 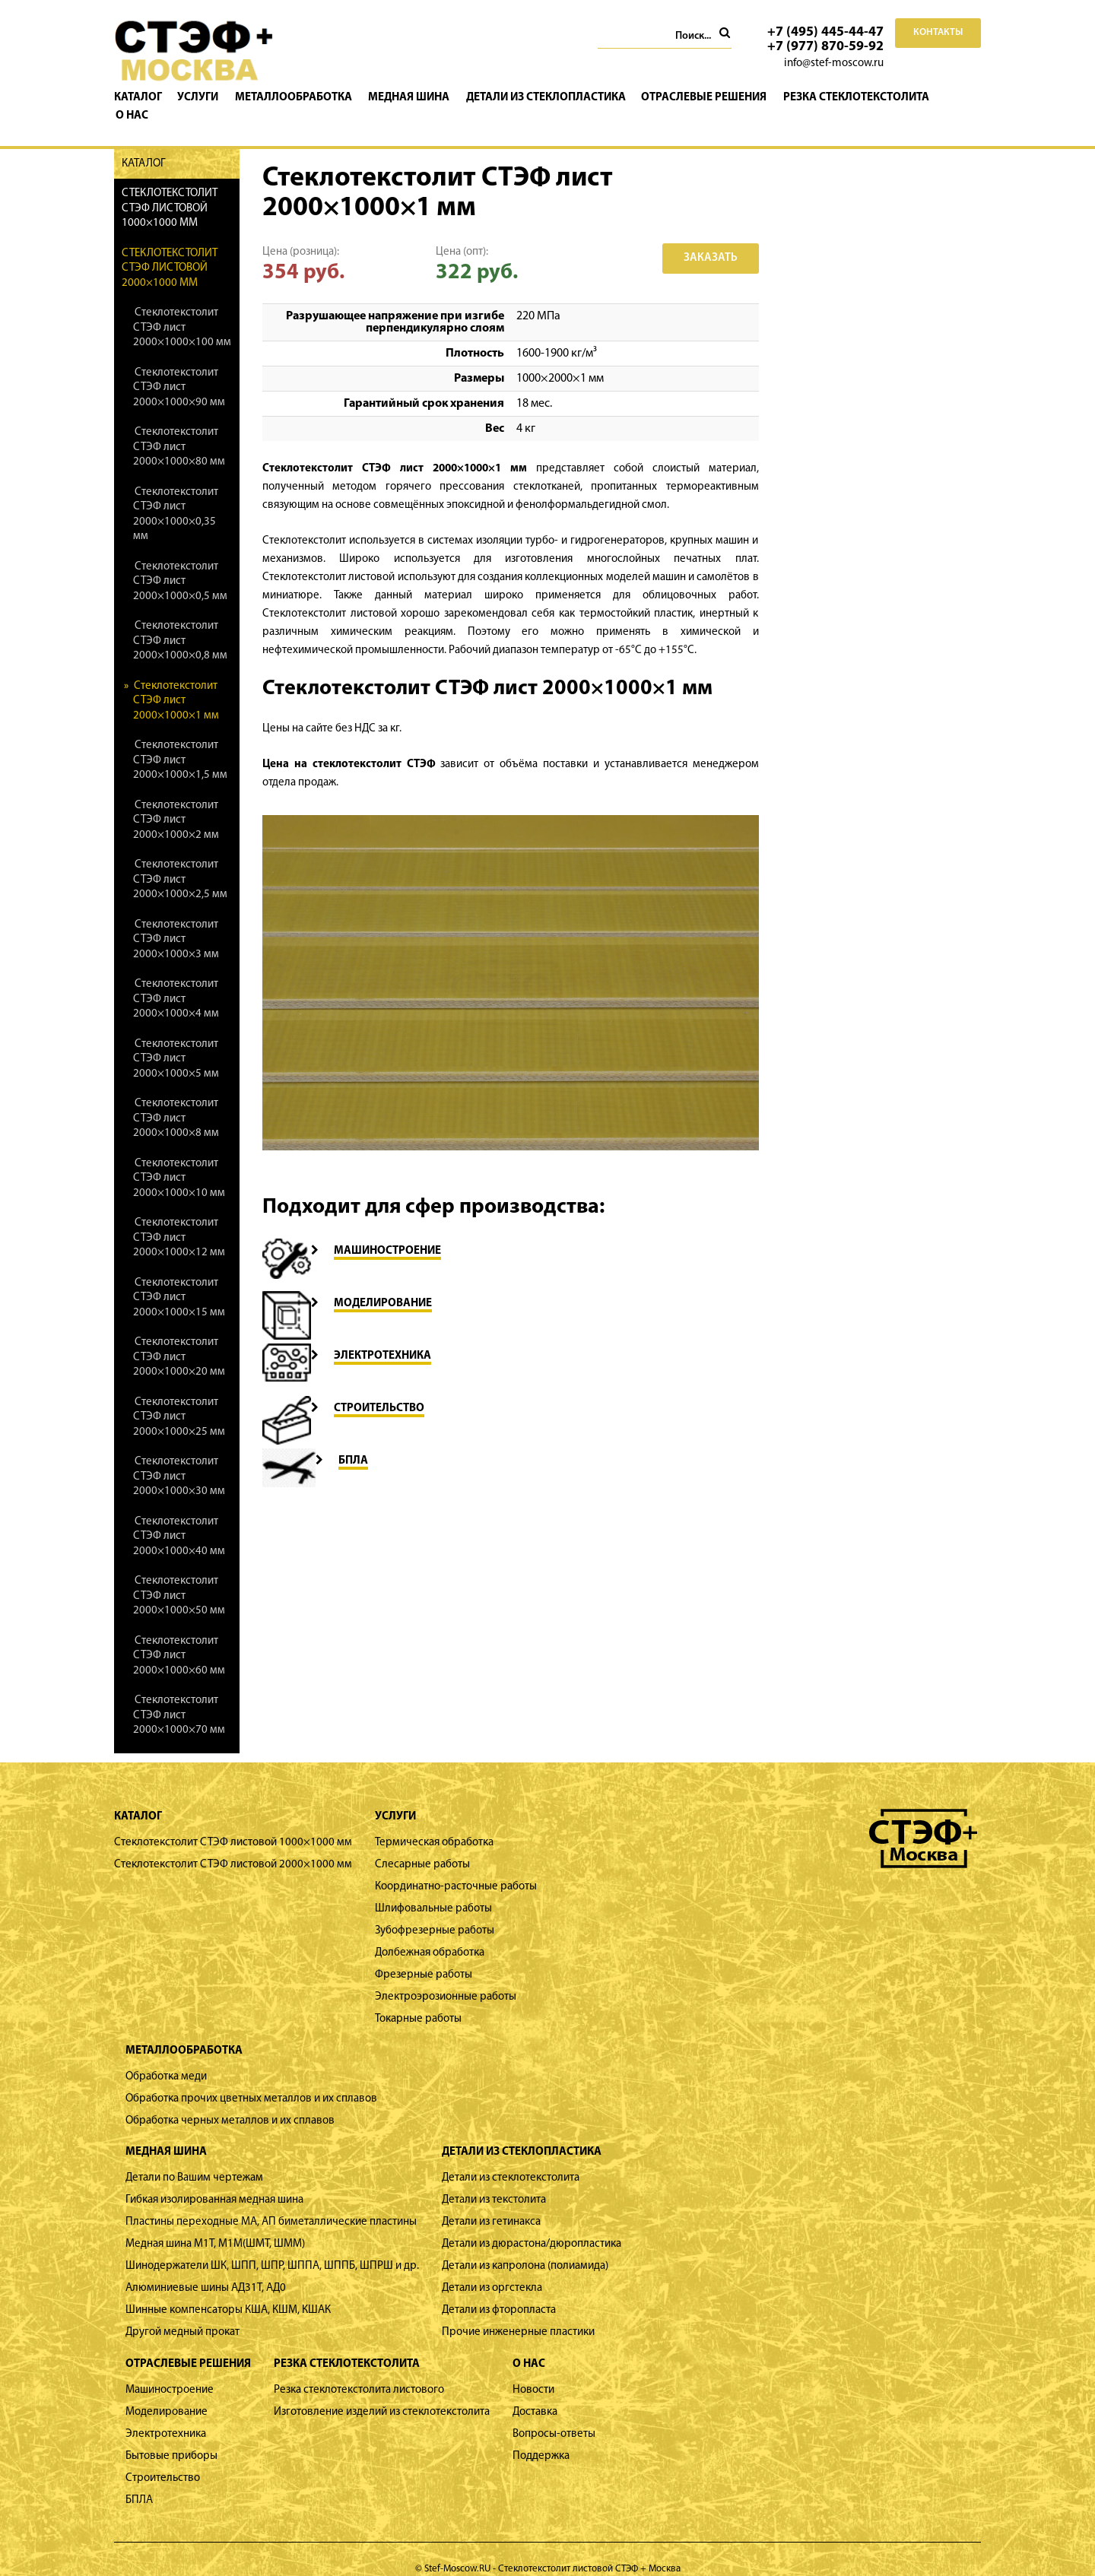 I want to click on Термическая обработка, so click(x=434, y=1824).